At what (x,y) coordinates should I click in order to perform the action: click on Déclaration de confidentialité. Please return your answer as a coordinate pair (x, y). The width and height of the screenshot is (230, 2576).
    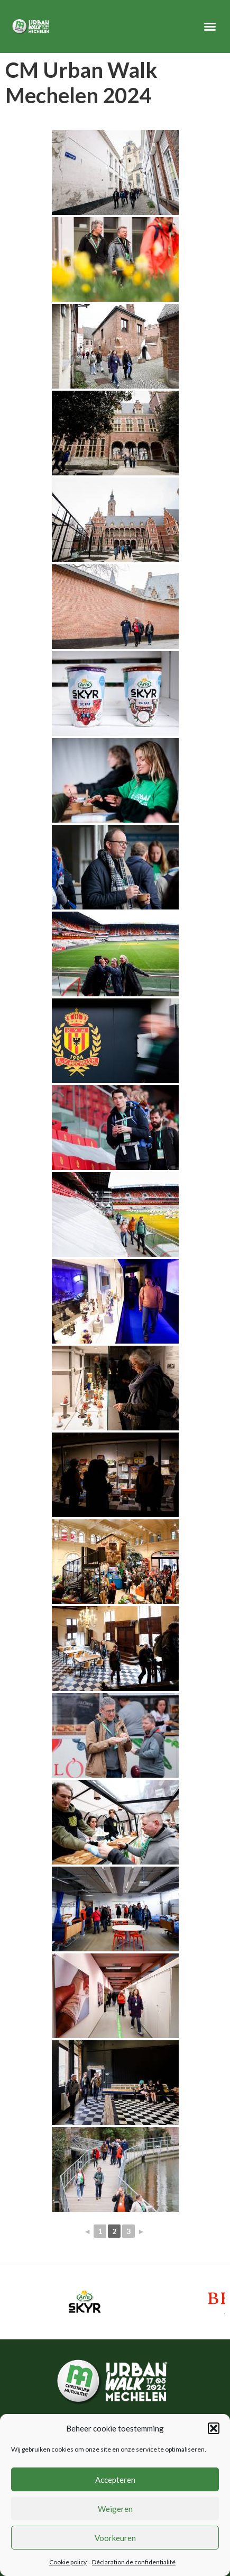
    Looking at the image, I should click on (134, 2562).